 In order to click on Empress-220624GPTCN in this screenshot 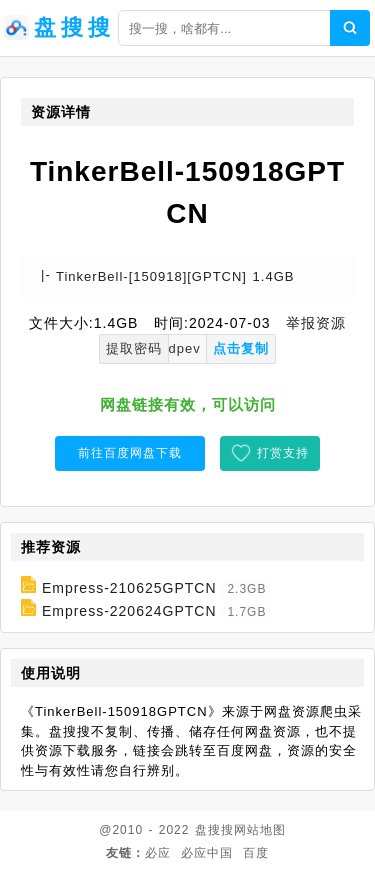, I will do `click(129, 611)`.